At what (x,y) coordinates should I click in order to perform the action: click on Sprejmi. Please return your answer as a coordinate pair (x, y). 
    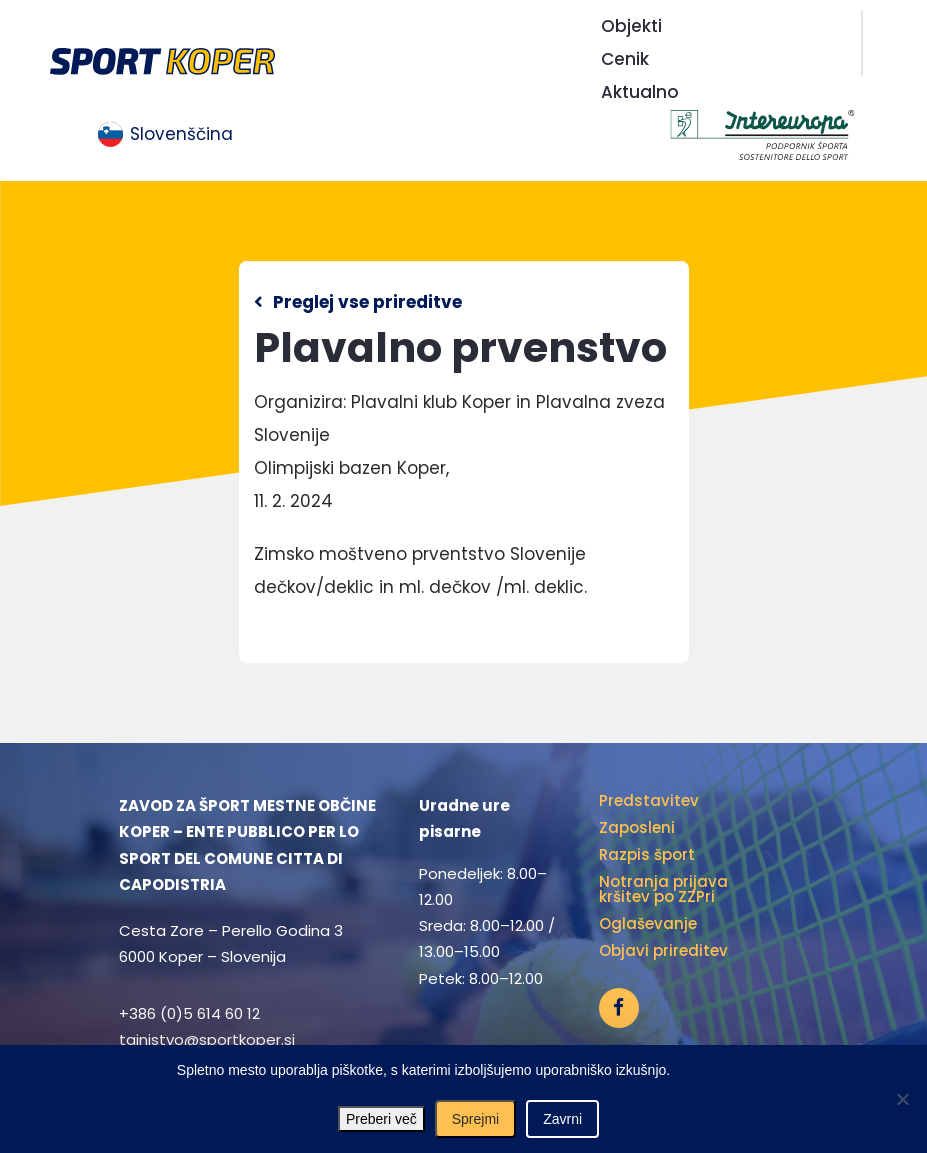
    Looking at the image, I should click on (475, 1119).